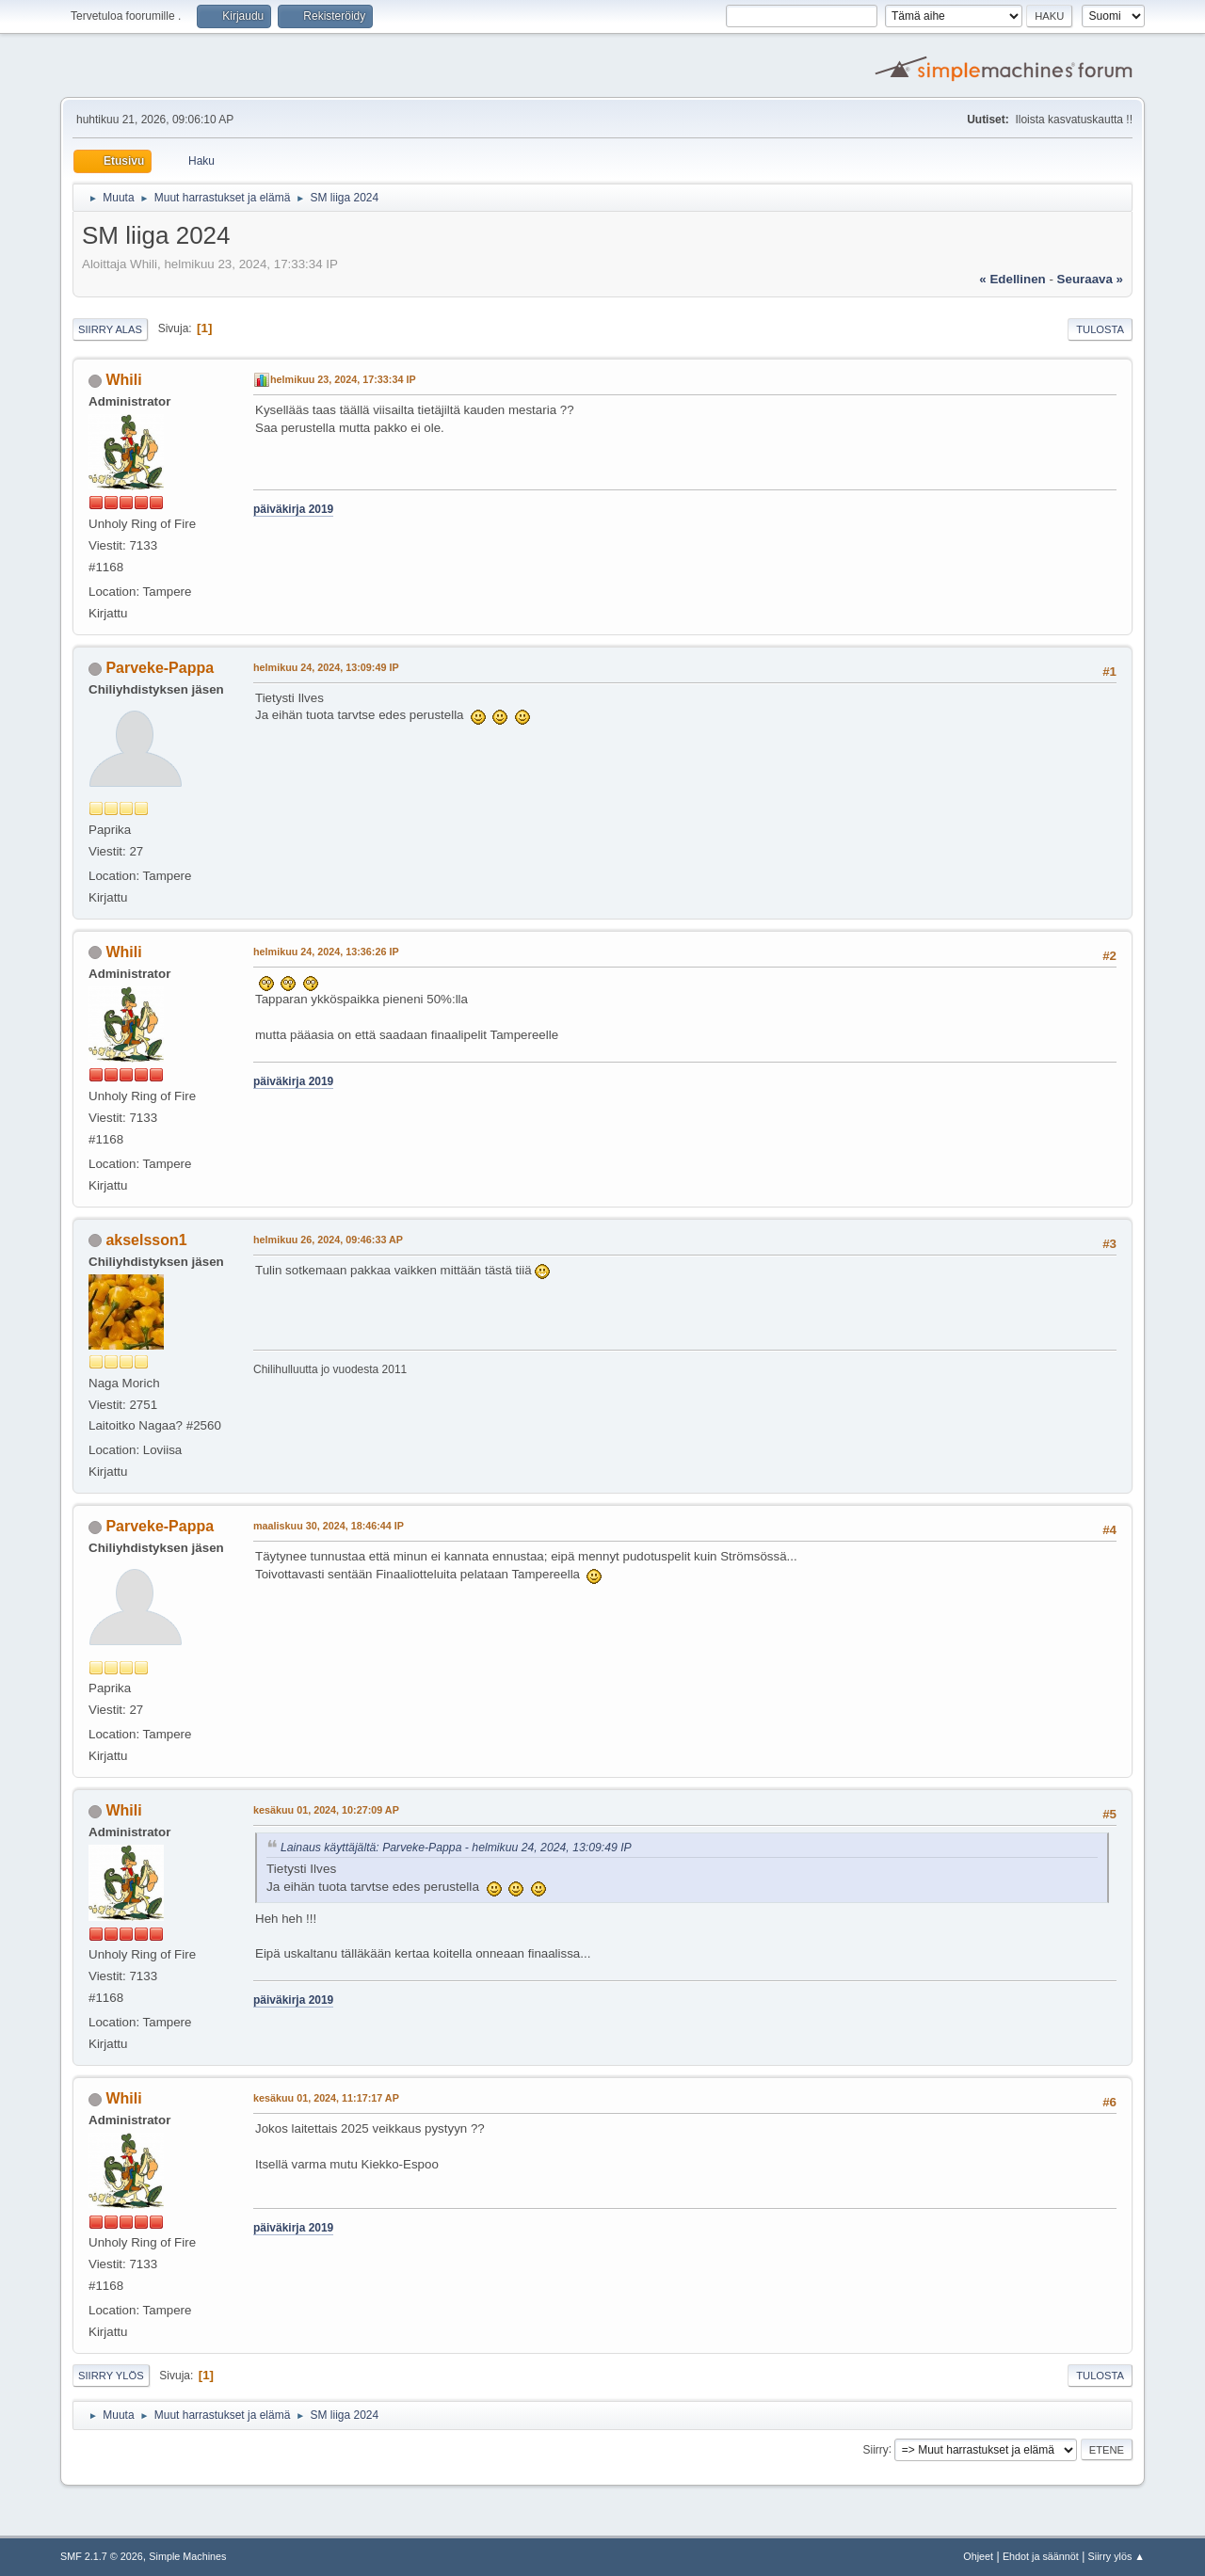 The image size is (1205, 2576). I want to click on helmikuu 26, 2024, 09:46:33 AP, so click(328, 1239).